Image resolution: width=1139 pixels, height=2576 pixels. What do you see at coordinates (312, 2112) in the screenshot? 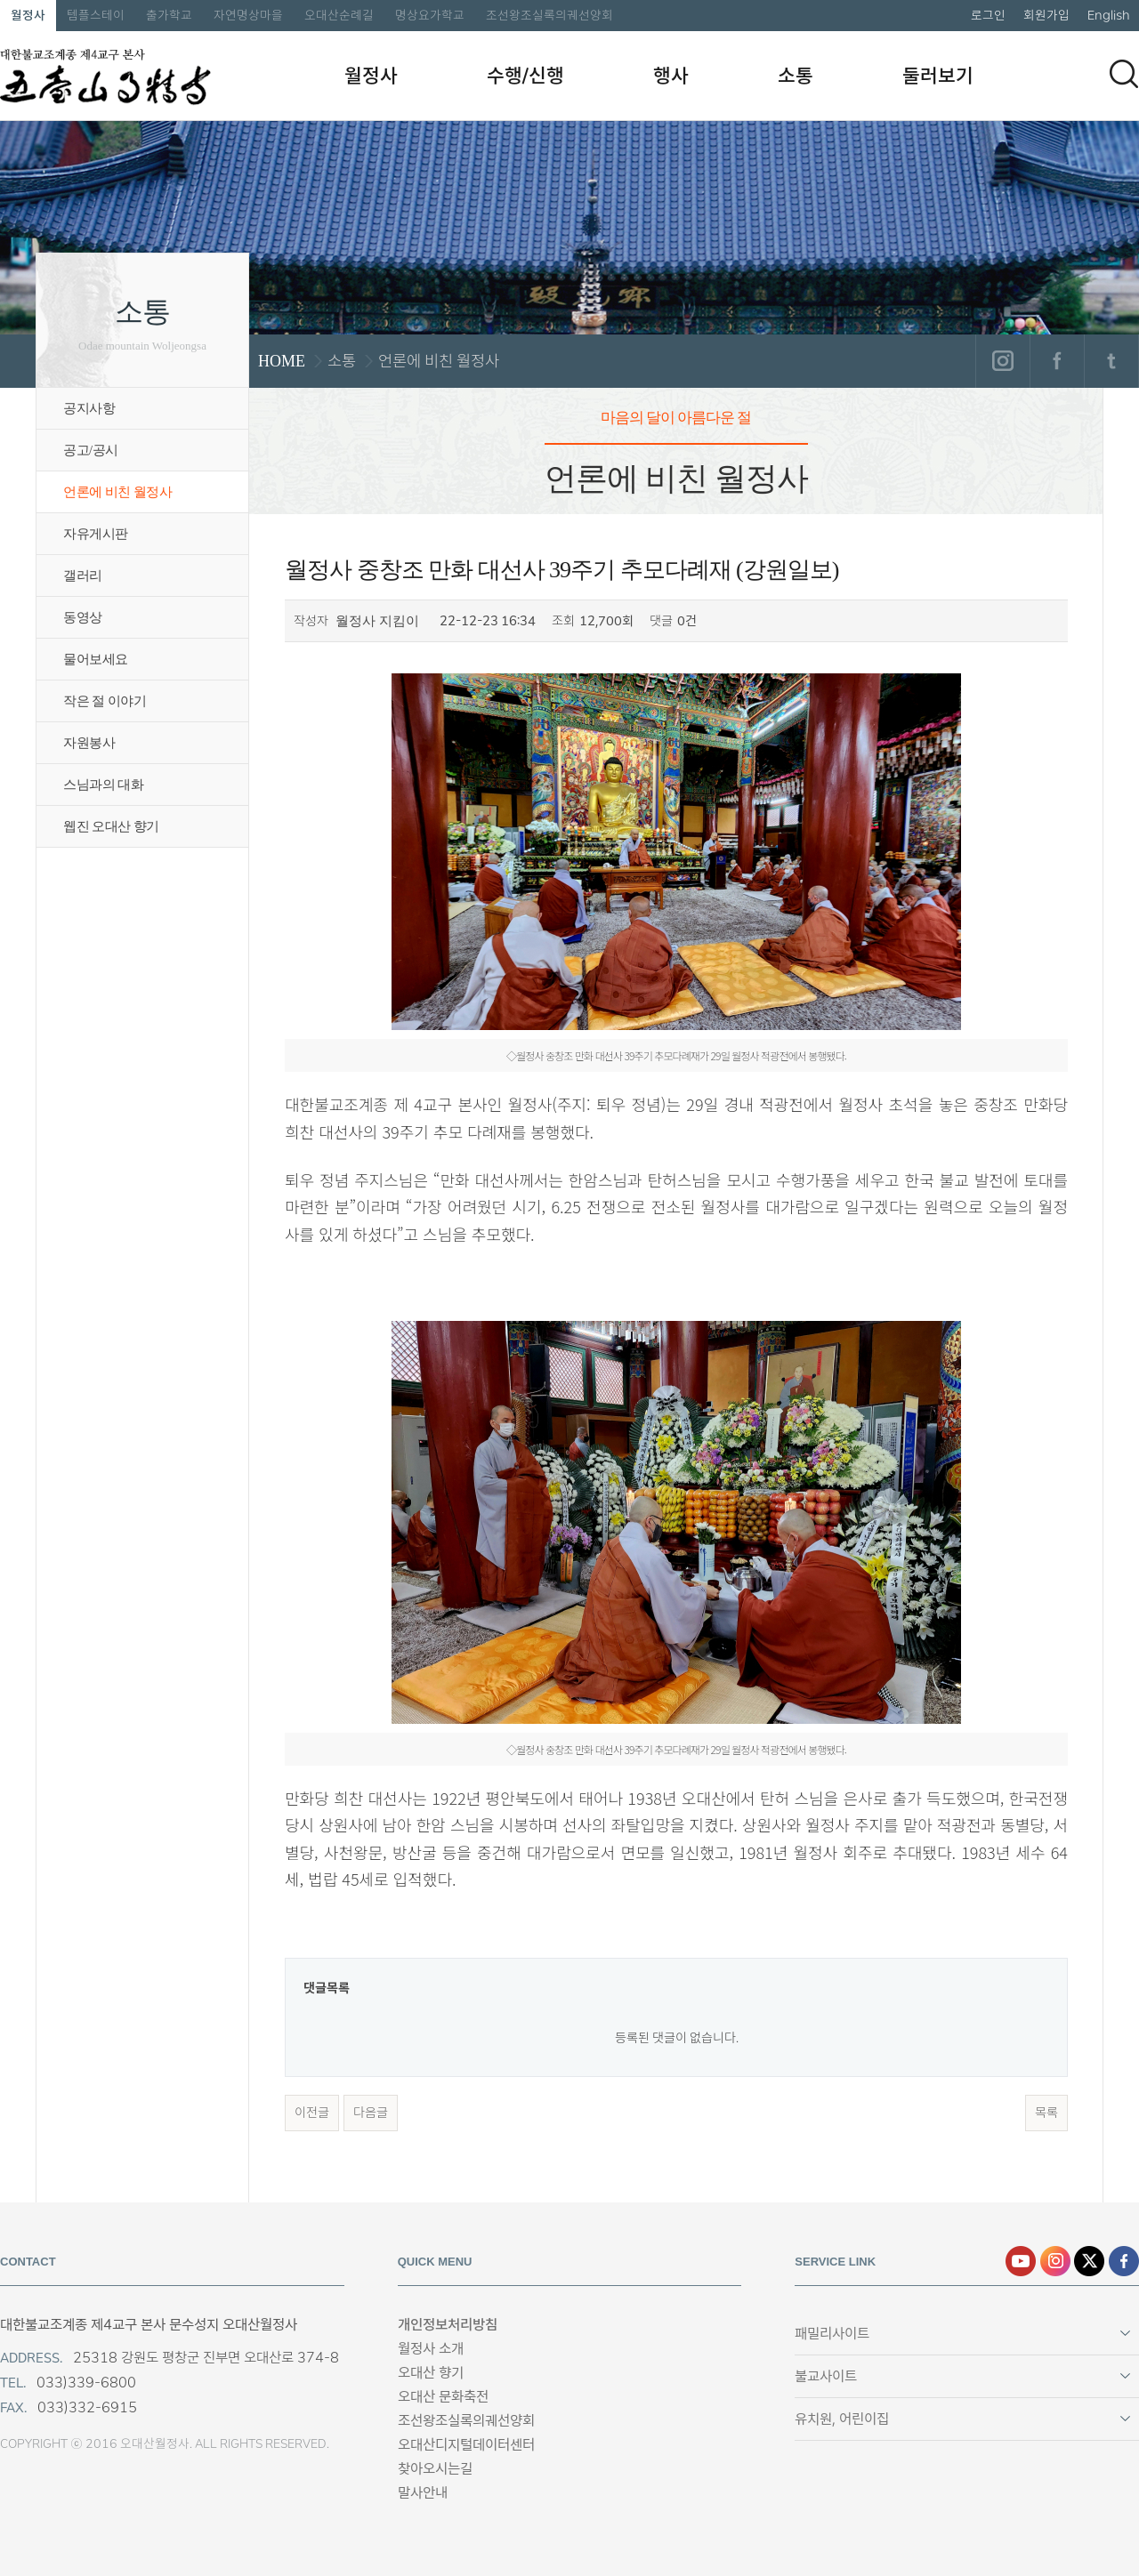
I see `이전글` at bounding box center [312, 2112].